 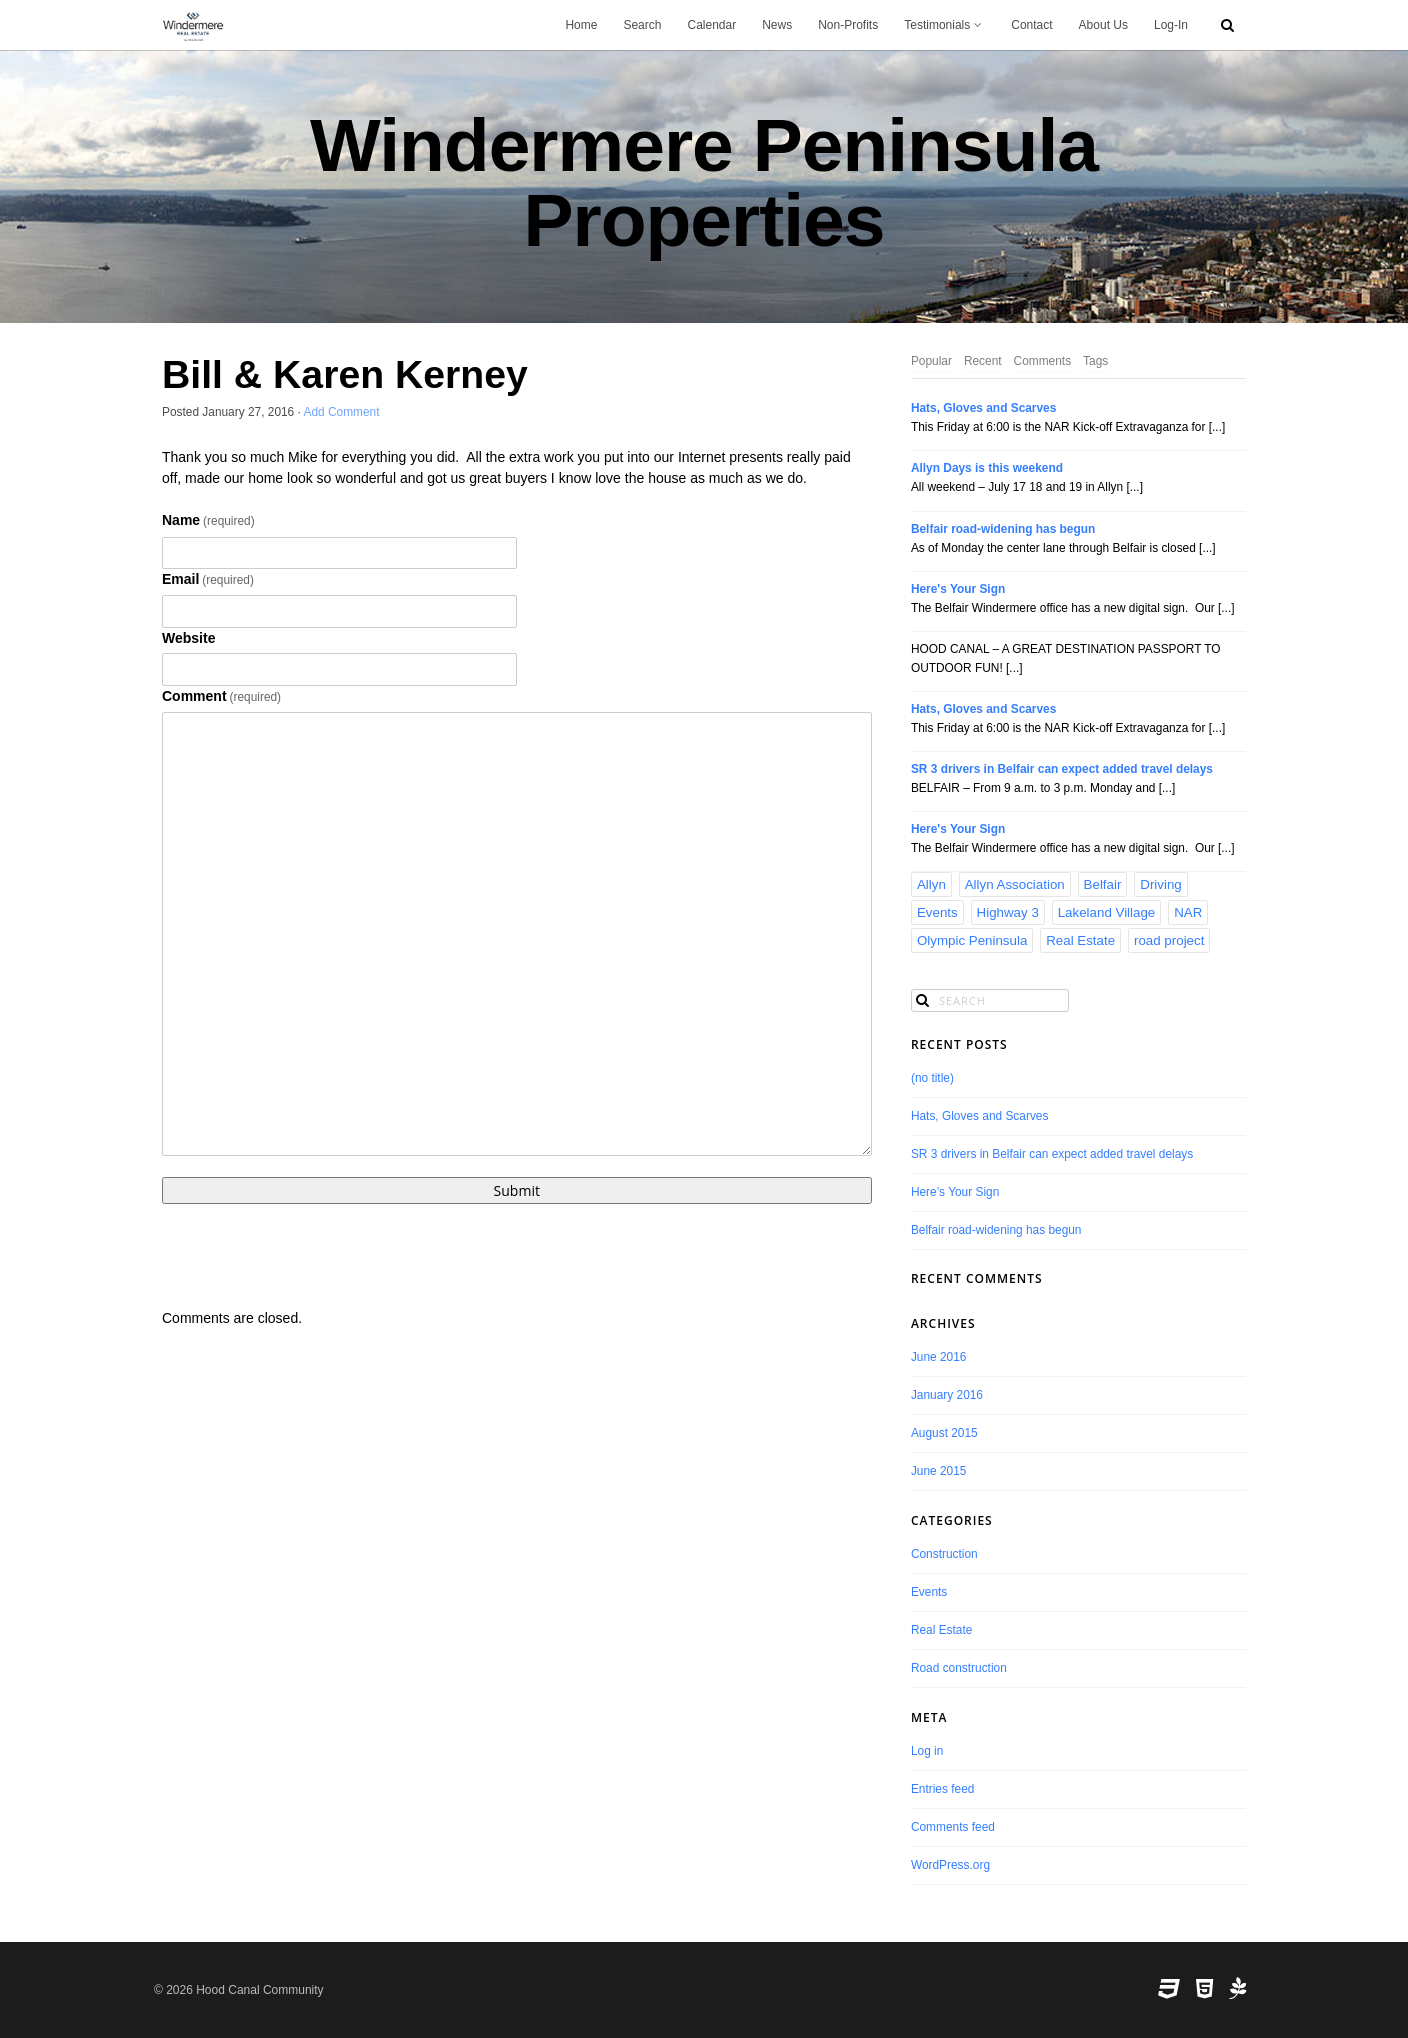 What do you see at coordinates (1003, 529) in the screenshot?
I see `Belfair road-widening has begun` at bounding box center [1003, 529].